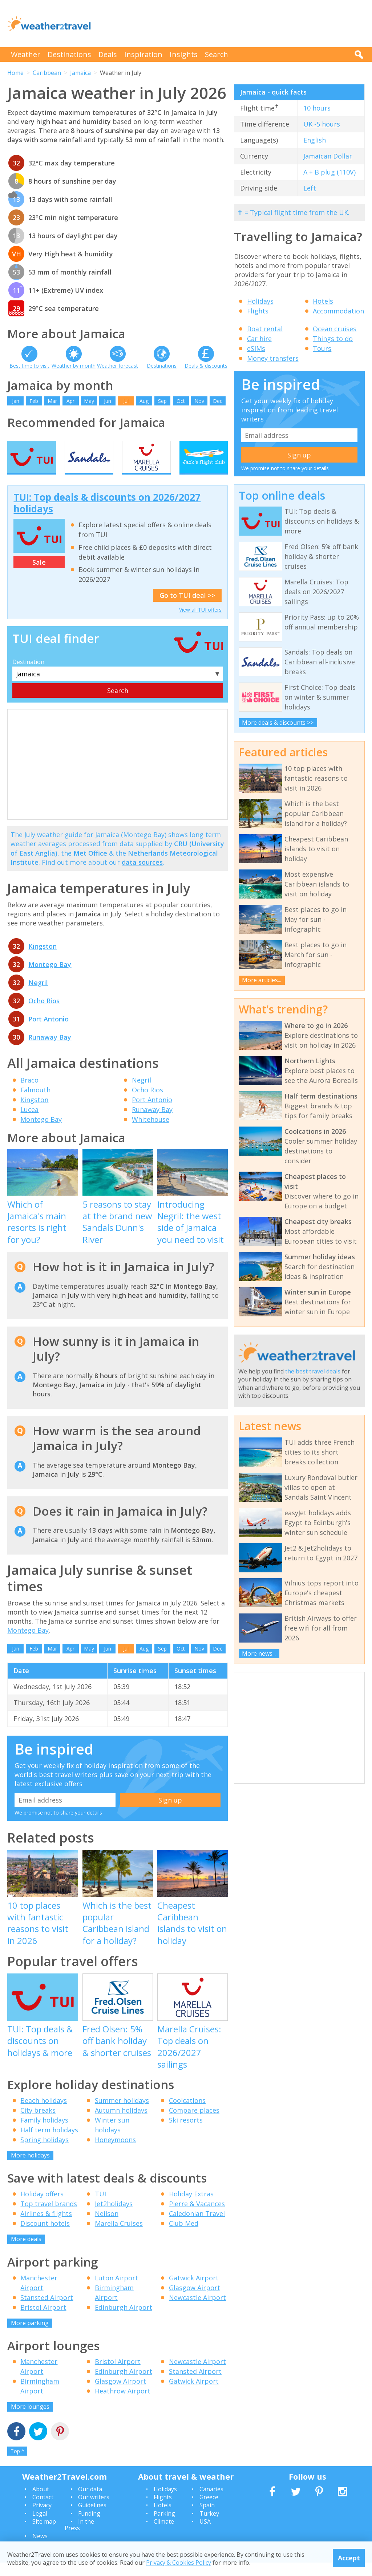 Image resolution: width=372 pixels, height=2576 pixels. What do you see at coordinates (44, 2152) in the screenshot?
I see `Spring holidays` at bounding box center [44, 2152].